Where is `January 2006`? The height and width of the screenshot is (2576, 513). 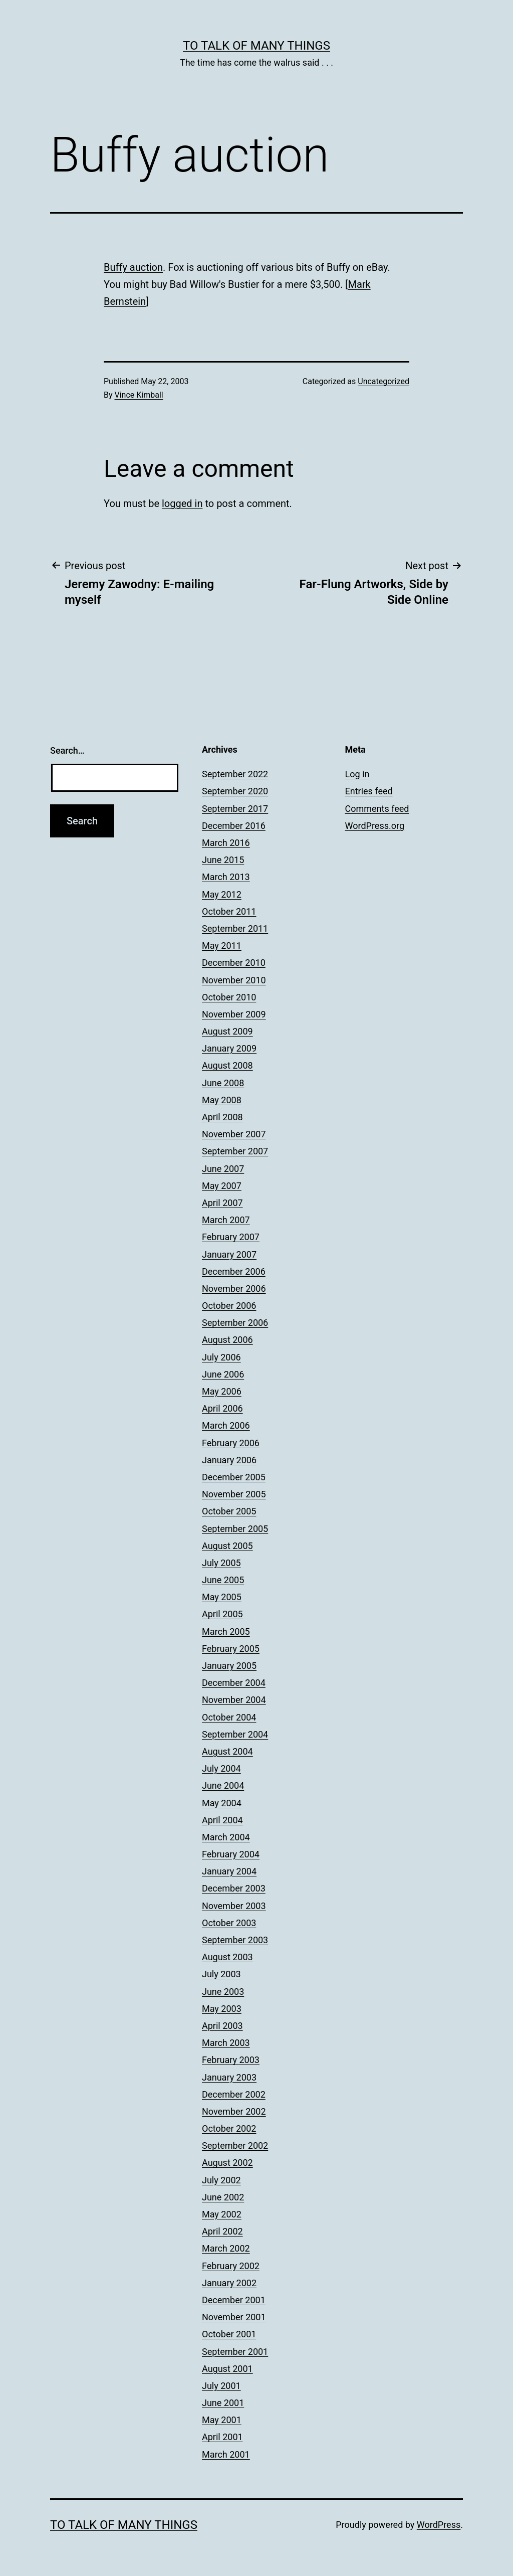 January 2006 is located at coordinates (229, 1460).